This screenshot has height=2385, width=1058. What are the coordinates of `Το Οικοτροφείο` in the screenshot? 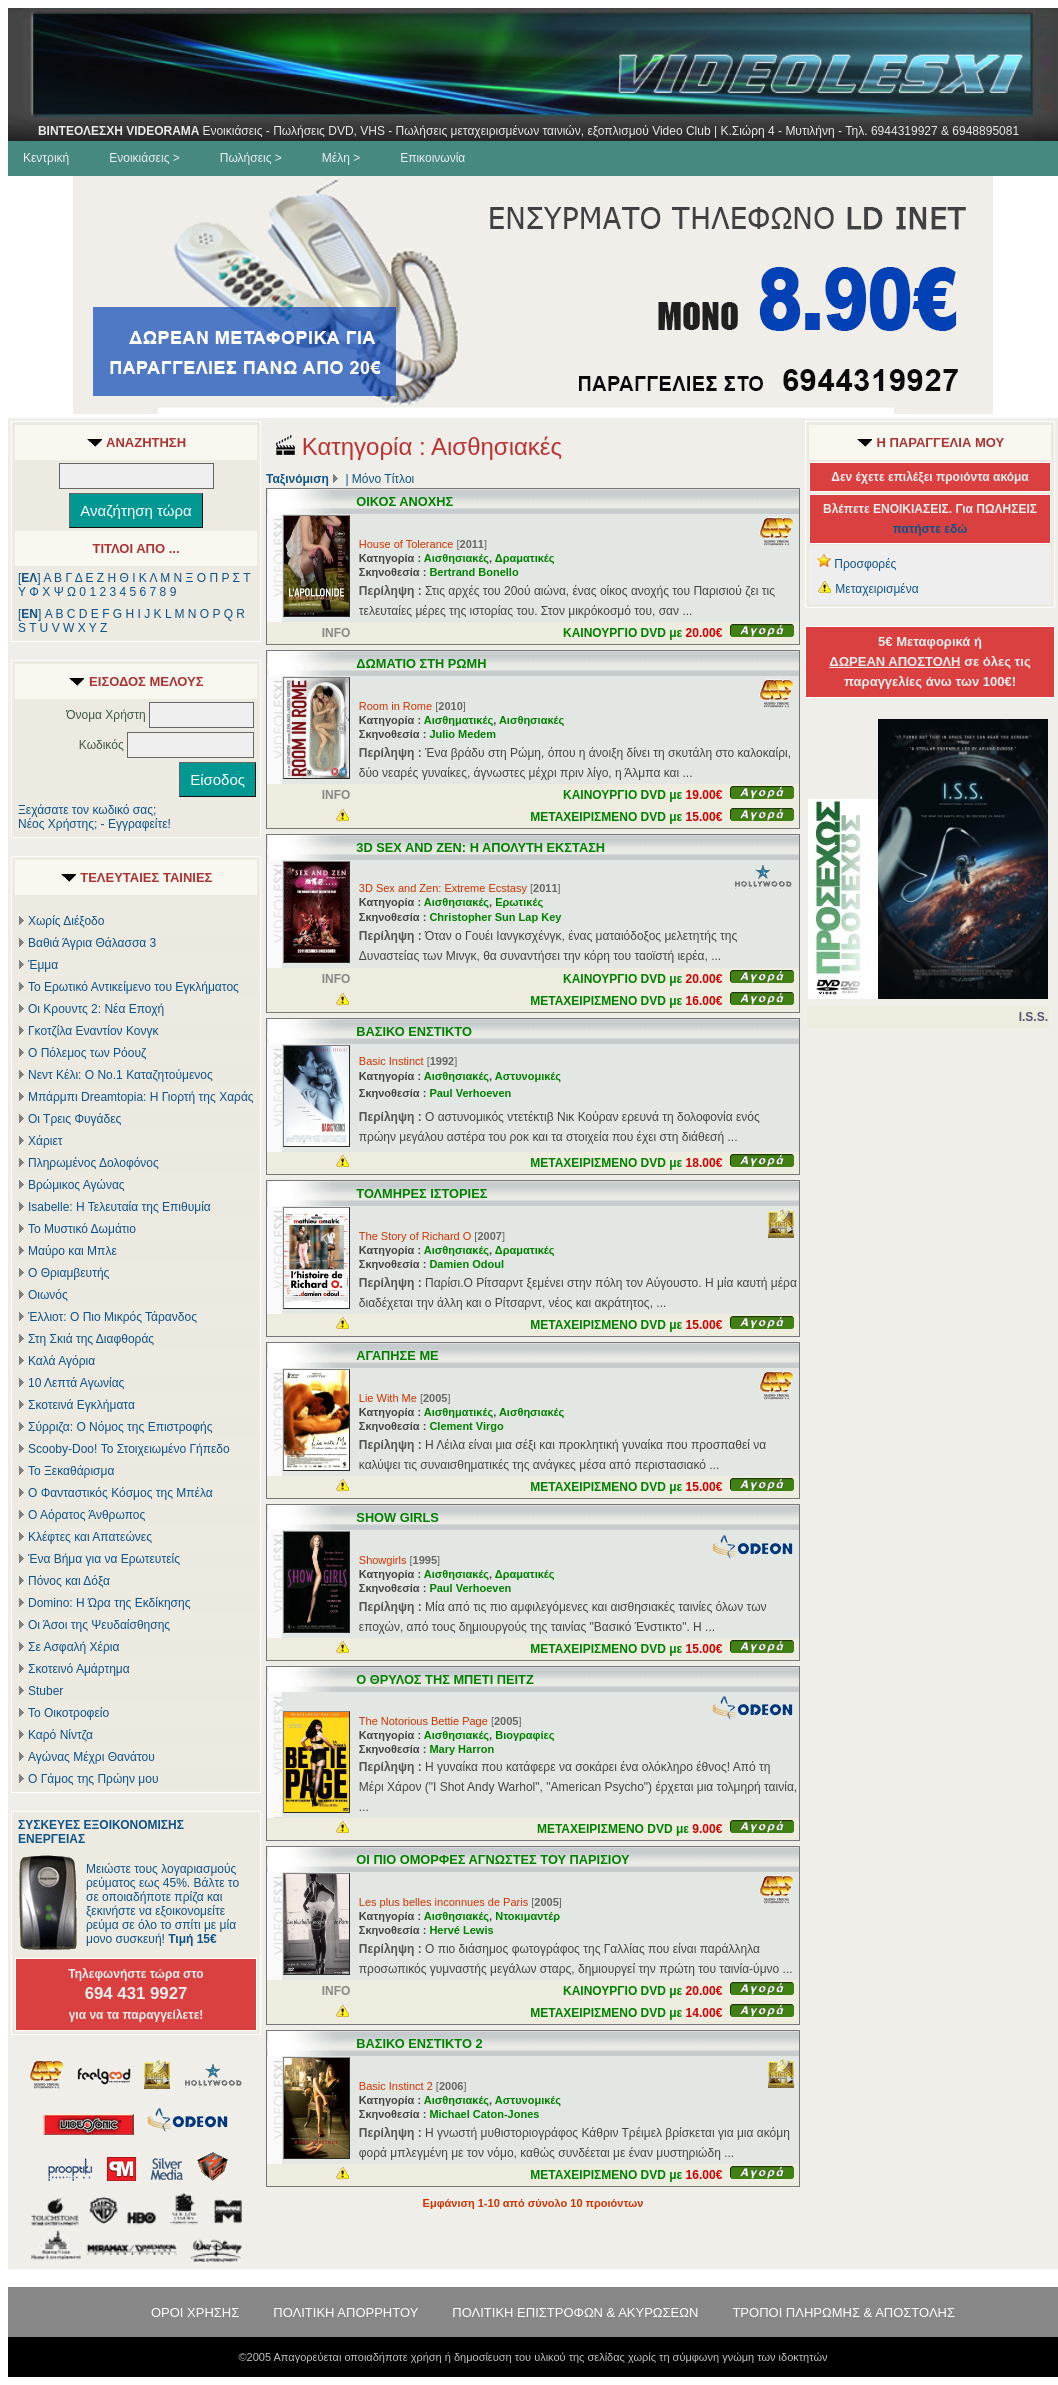 It's located at (68, 1713).